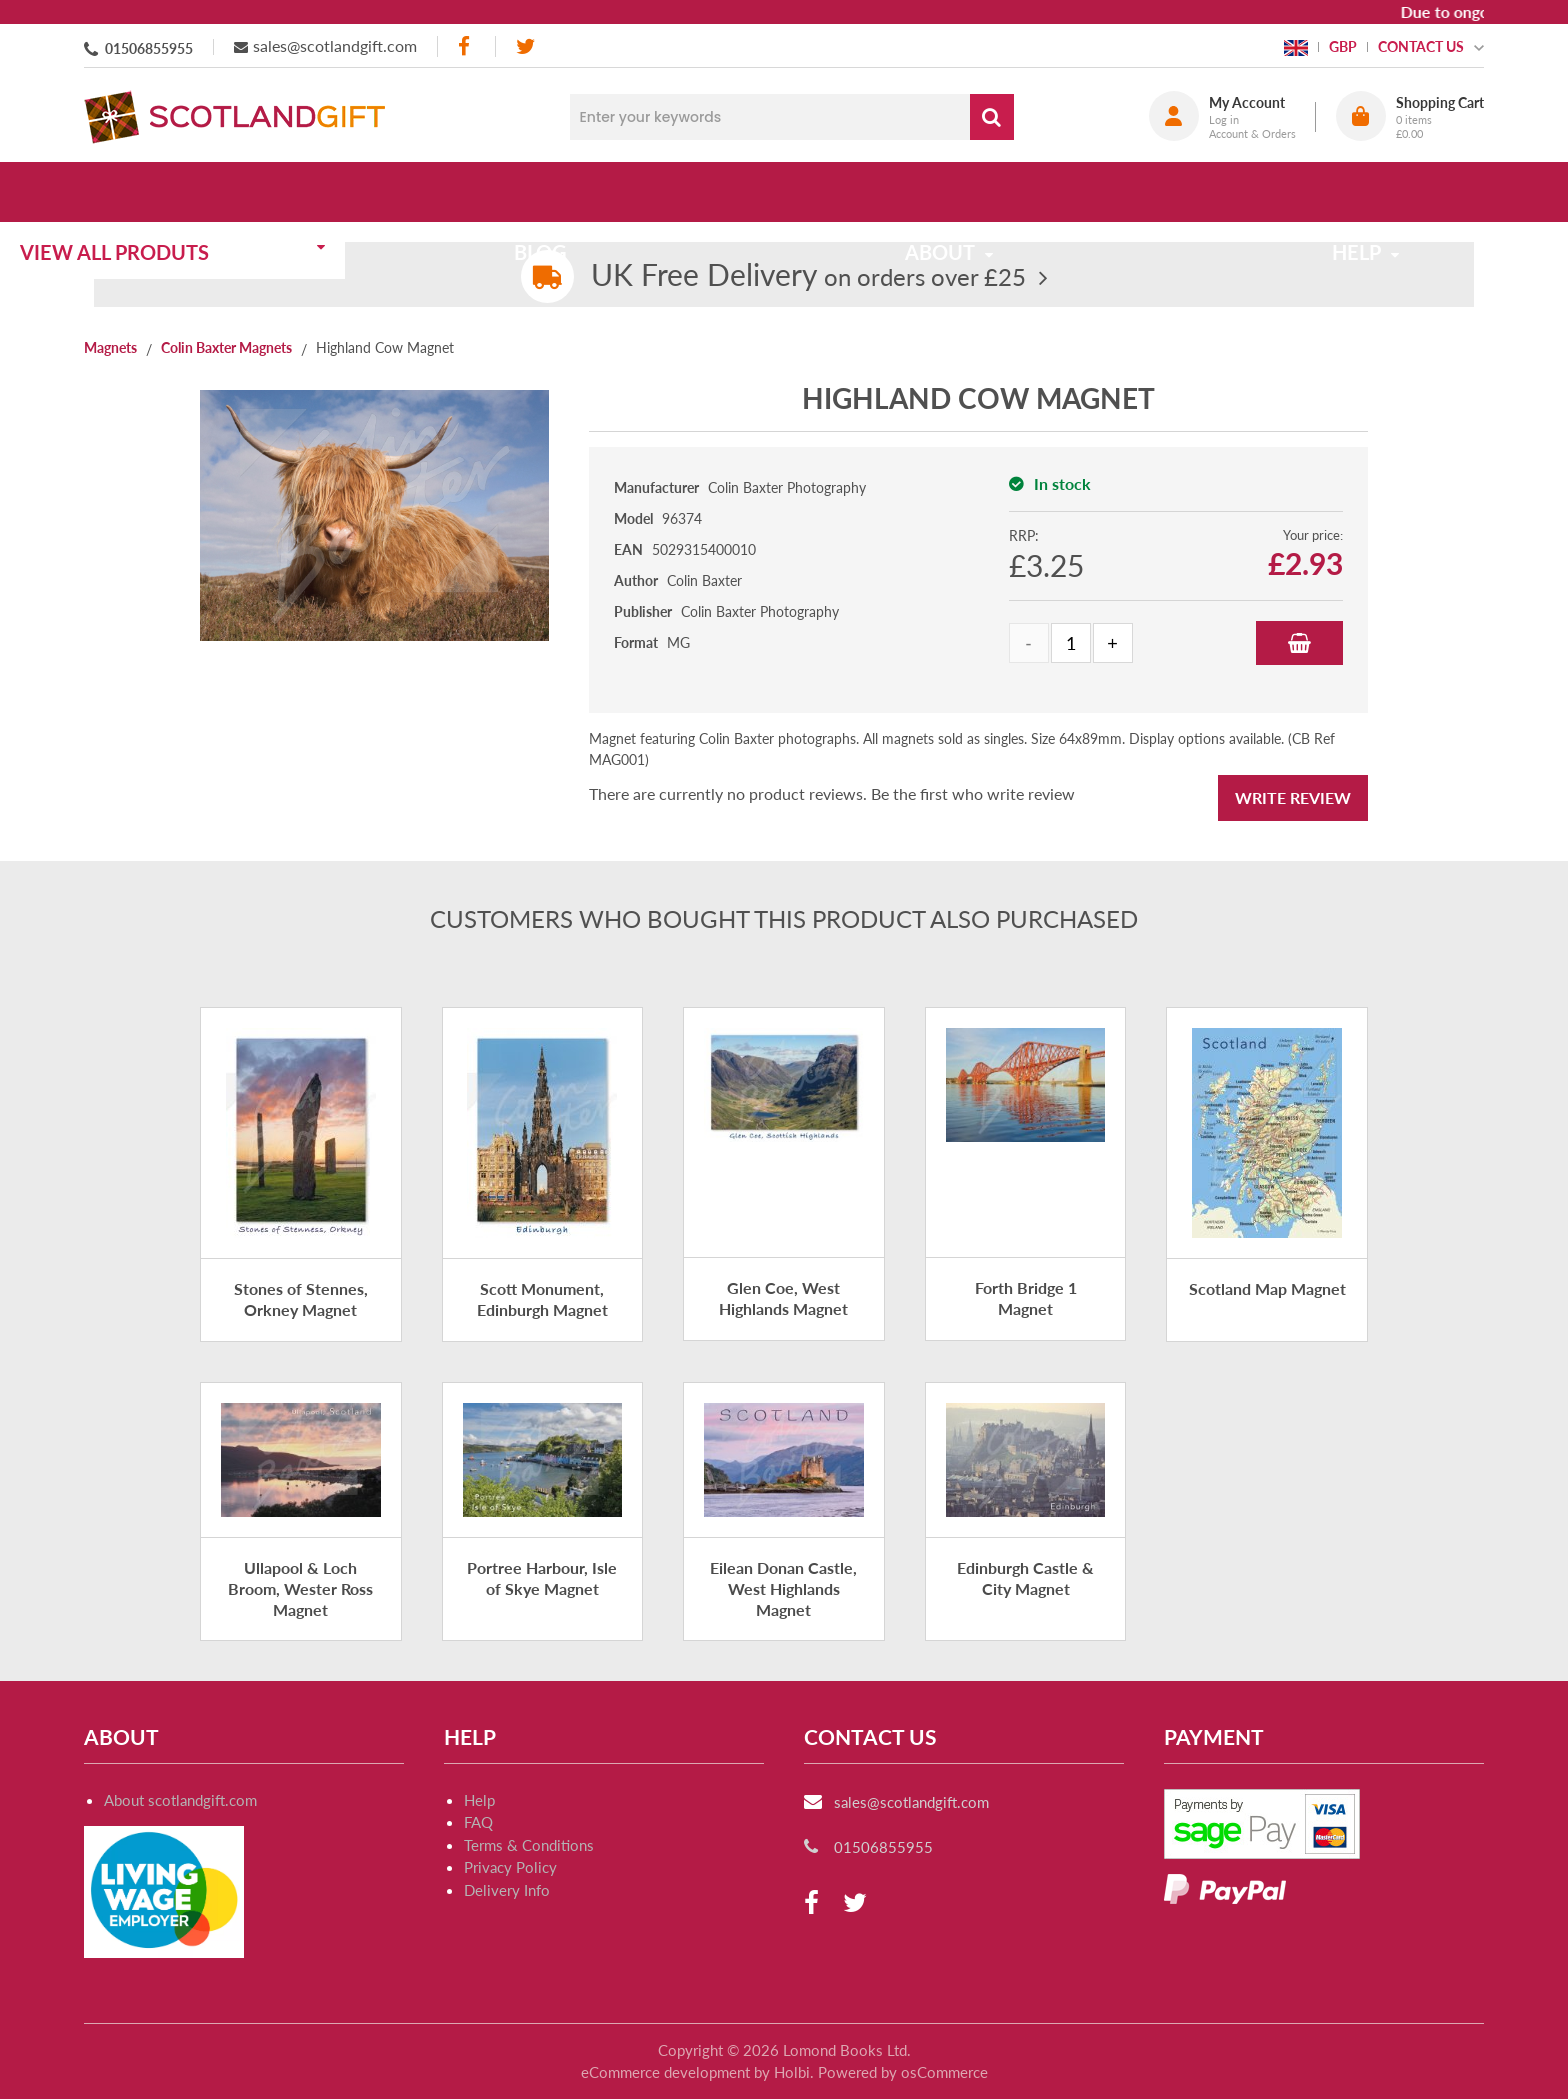 The width and height of the screenshot is (1568, 2099). What do you see at coordinates (808, 276) in the screenshot?
I see `on orders over £25` at bounding box center [808, 276].